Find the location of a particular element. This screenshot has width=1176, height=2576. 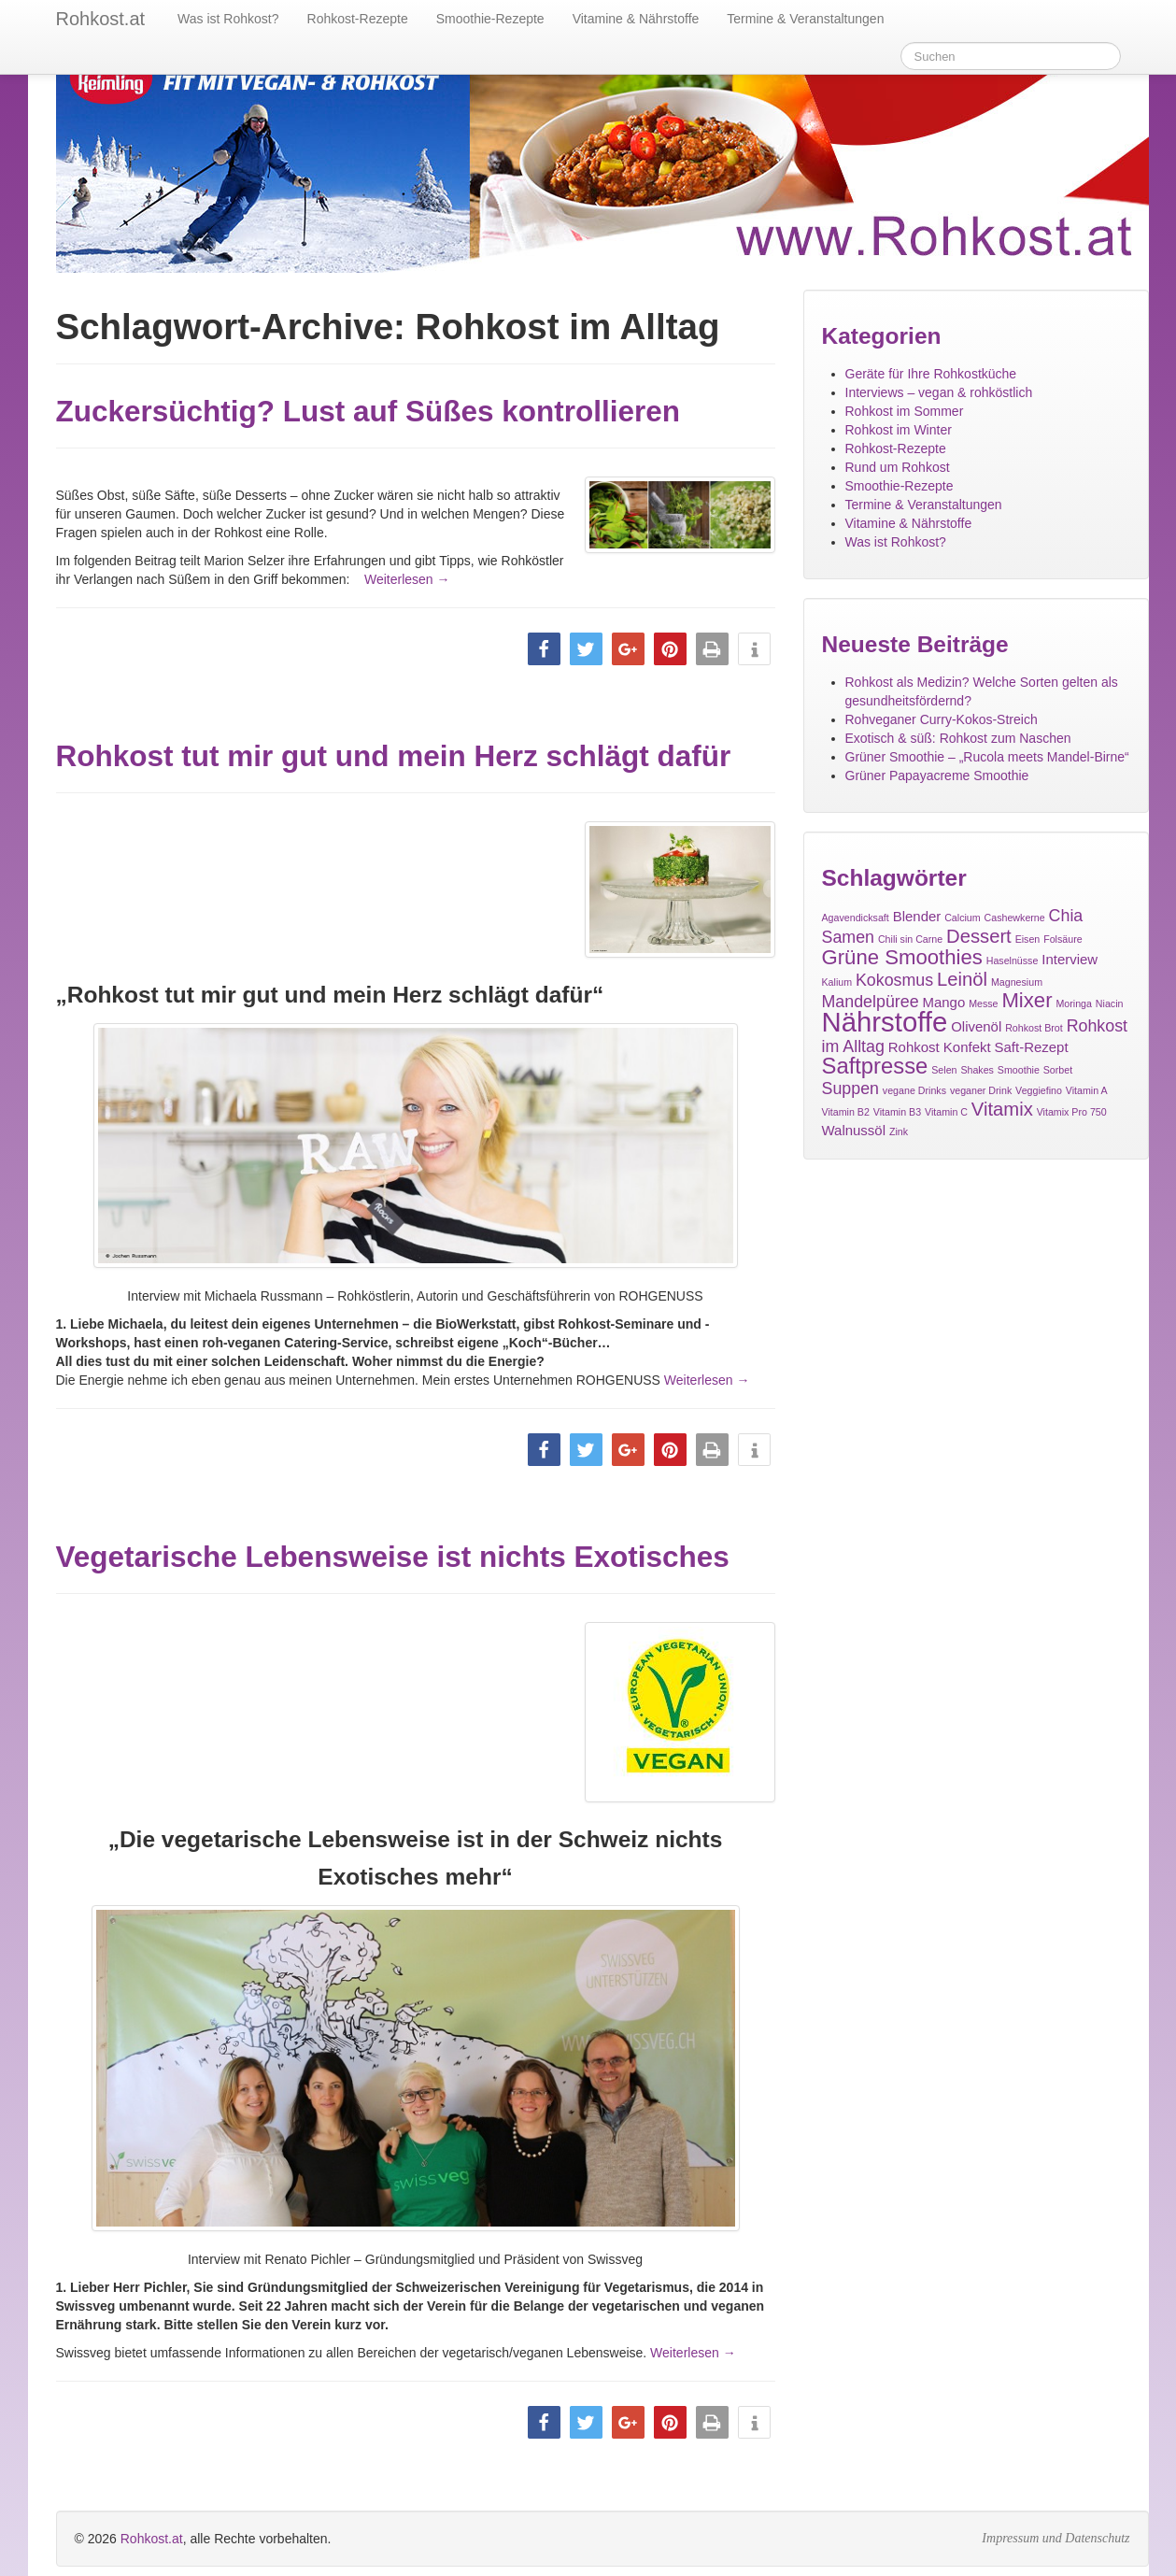

Impressum und Datenschutz is located at coordinates (1055, 2503).